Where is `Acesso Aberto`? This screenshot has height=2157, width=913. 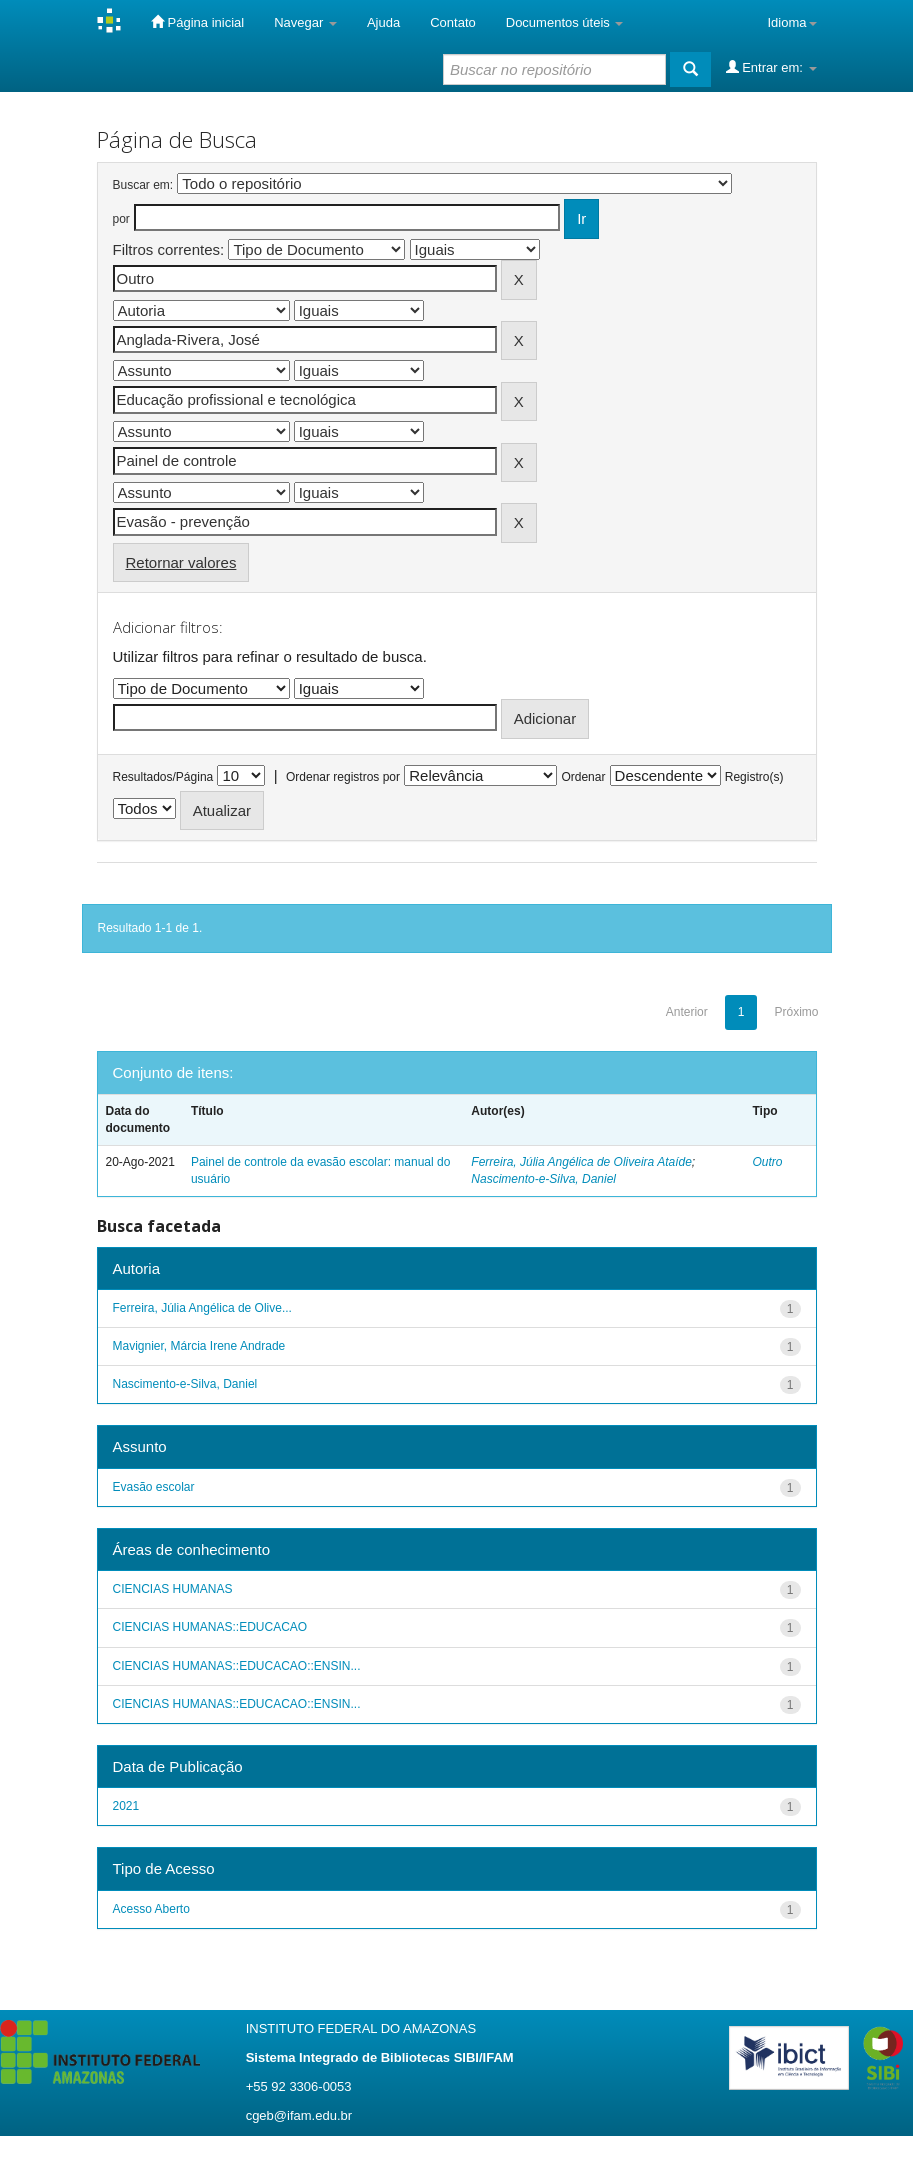
Acesso Aberto is located at coordinates (151, 1909).